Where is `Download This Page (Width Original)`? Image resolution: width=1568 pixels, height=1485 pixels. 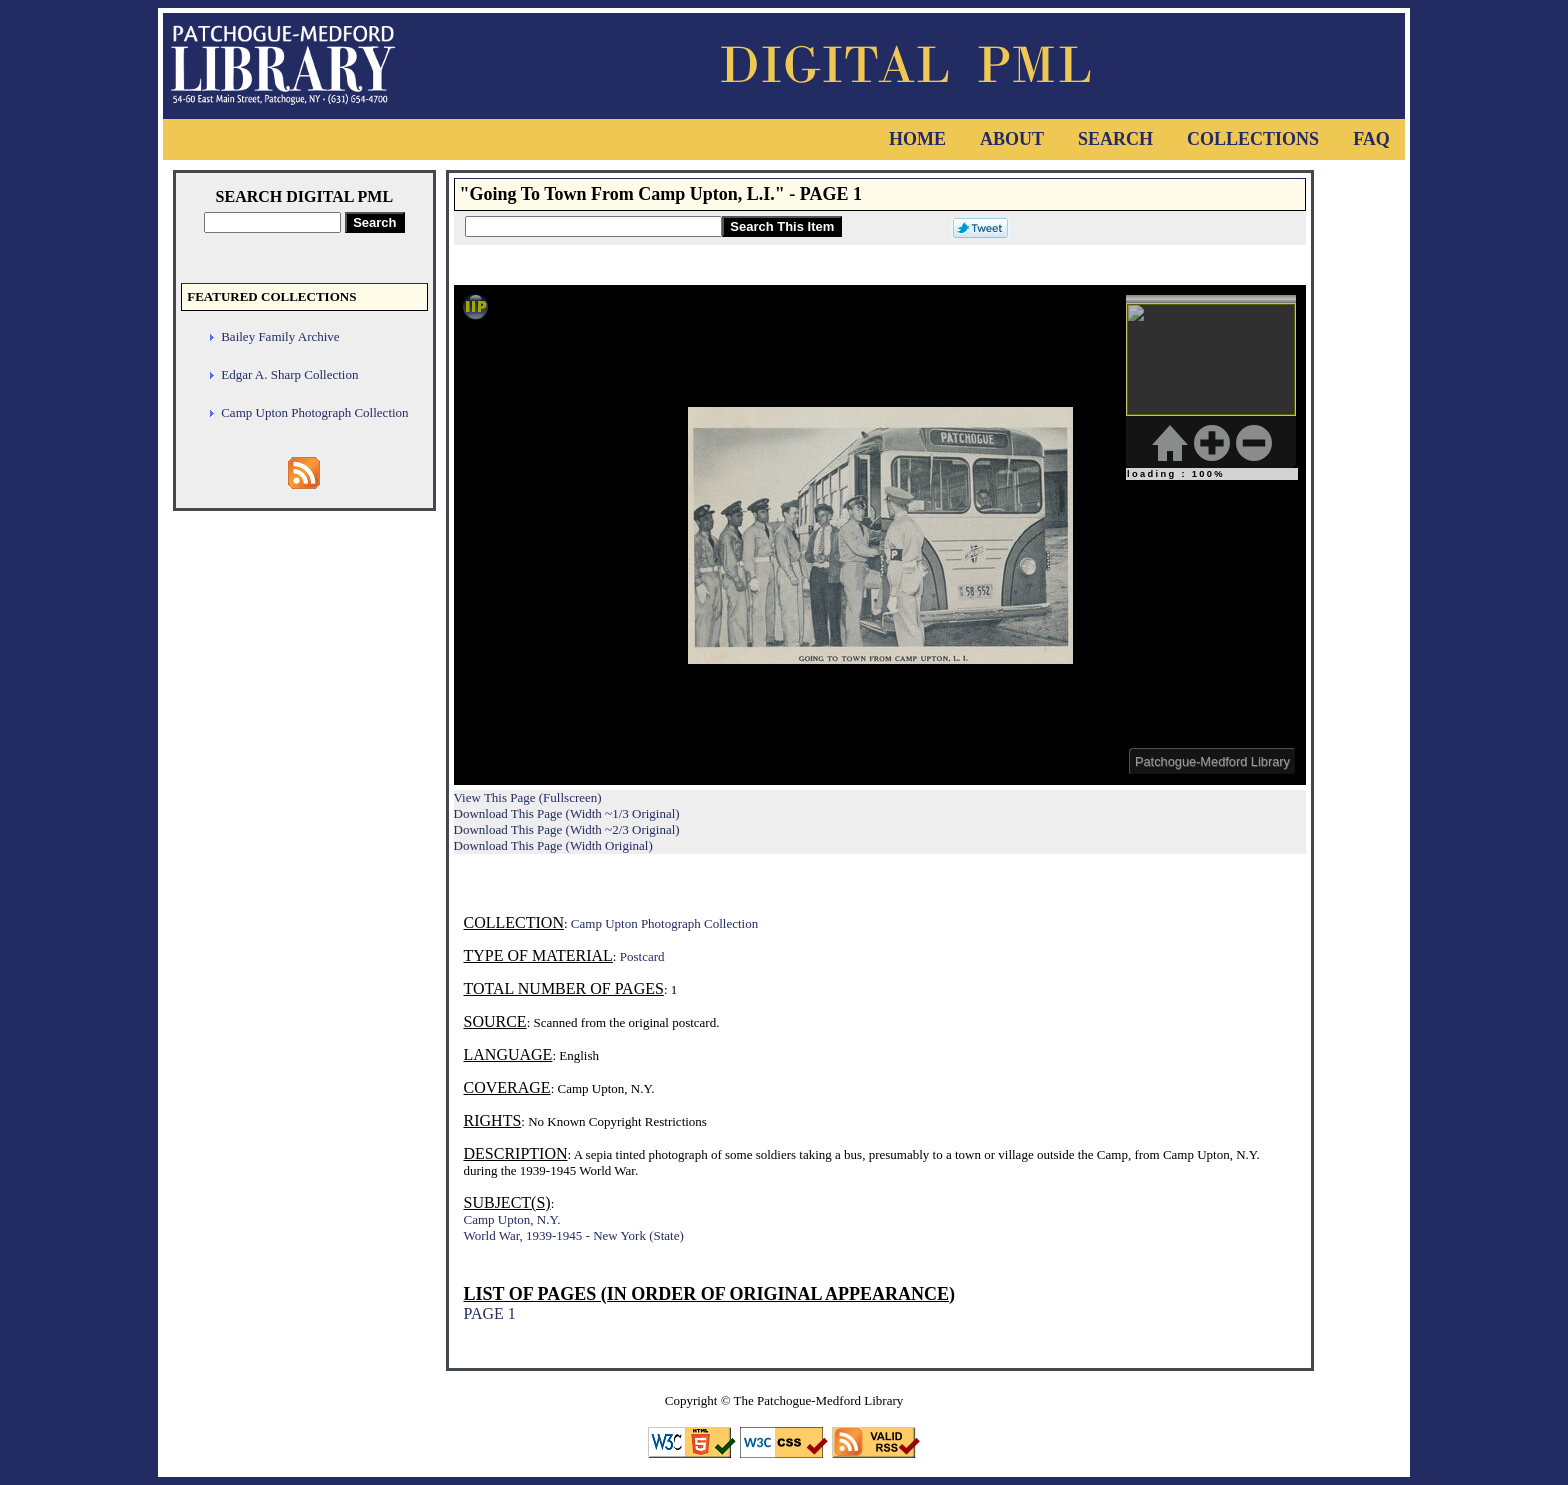
Download This Page (Width Original) is located at coordinates (553, 845).